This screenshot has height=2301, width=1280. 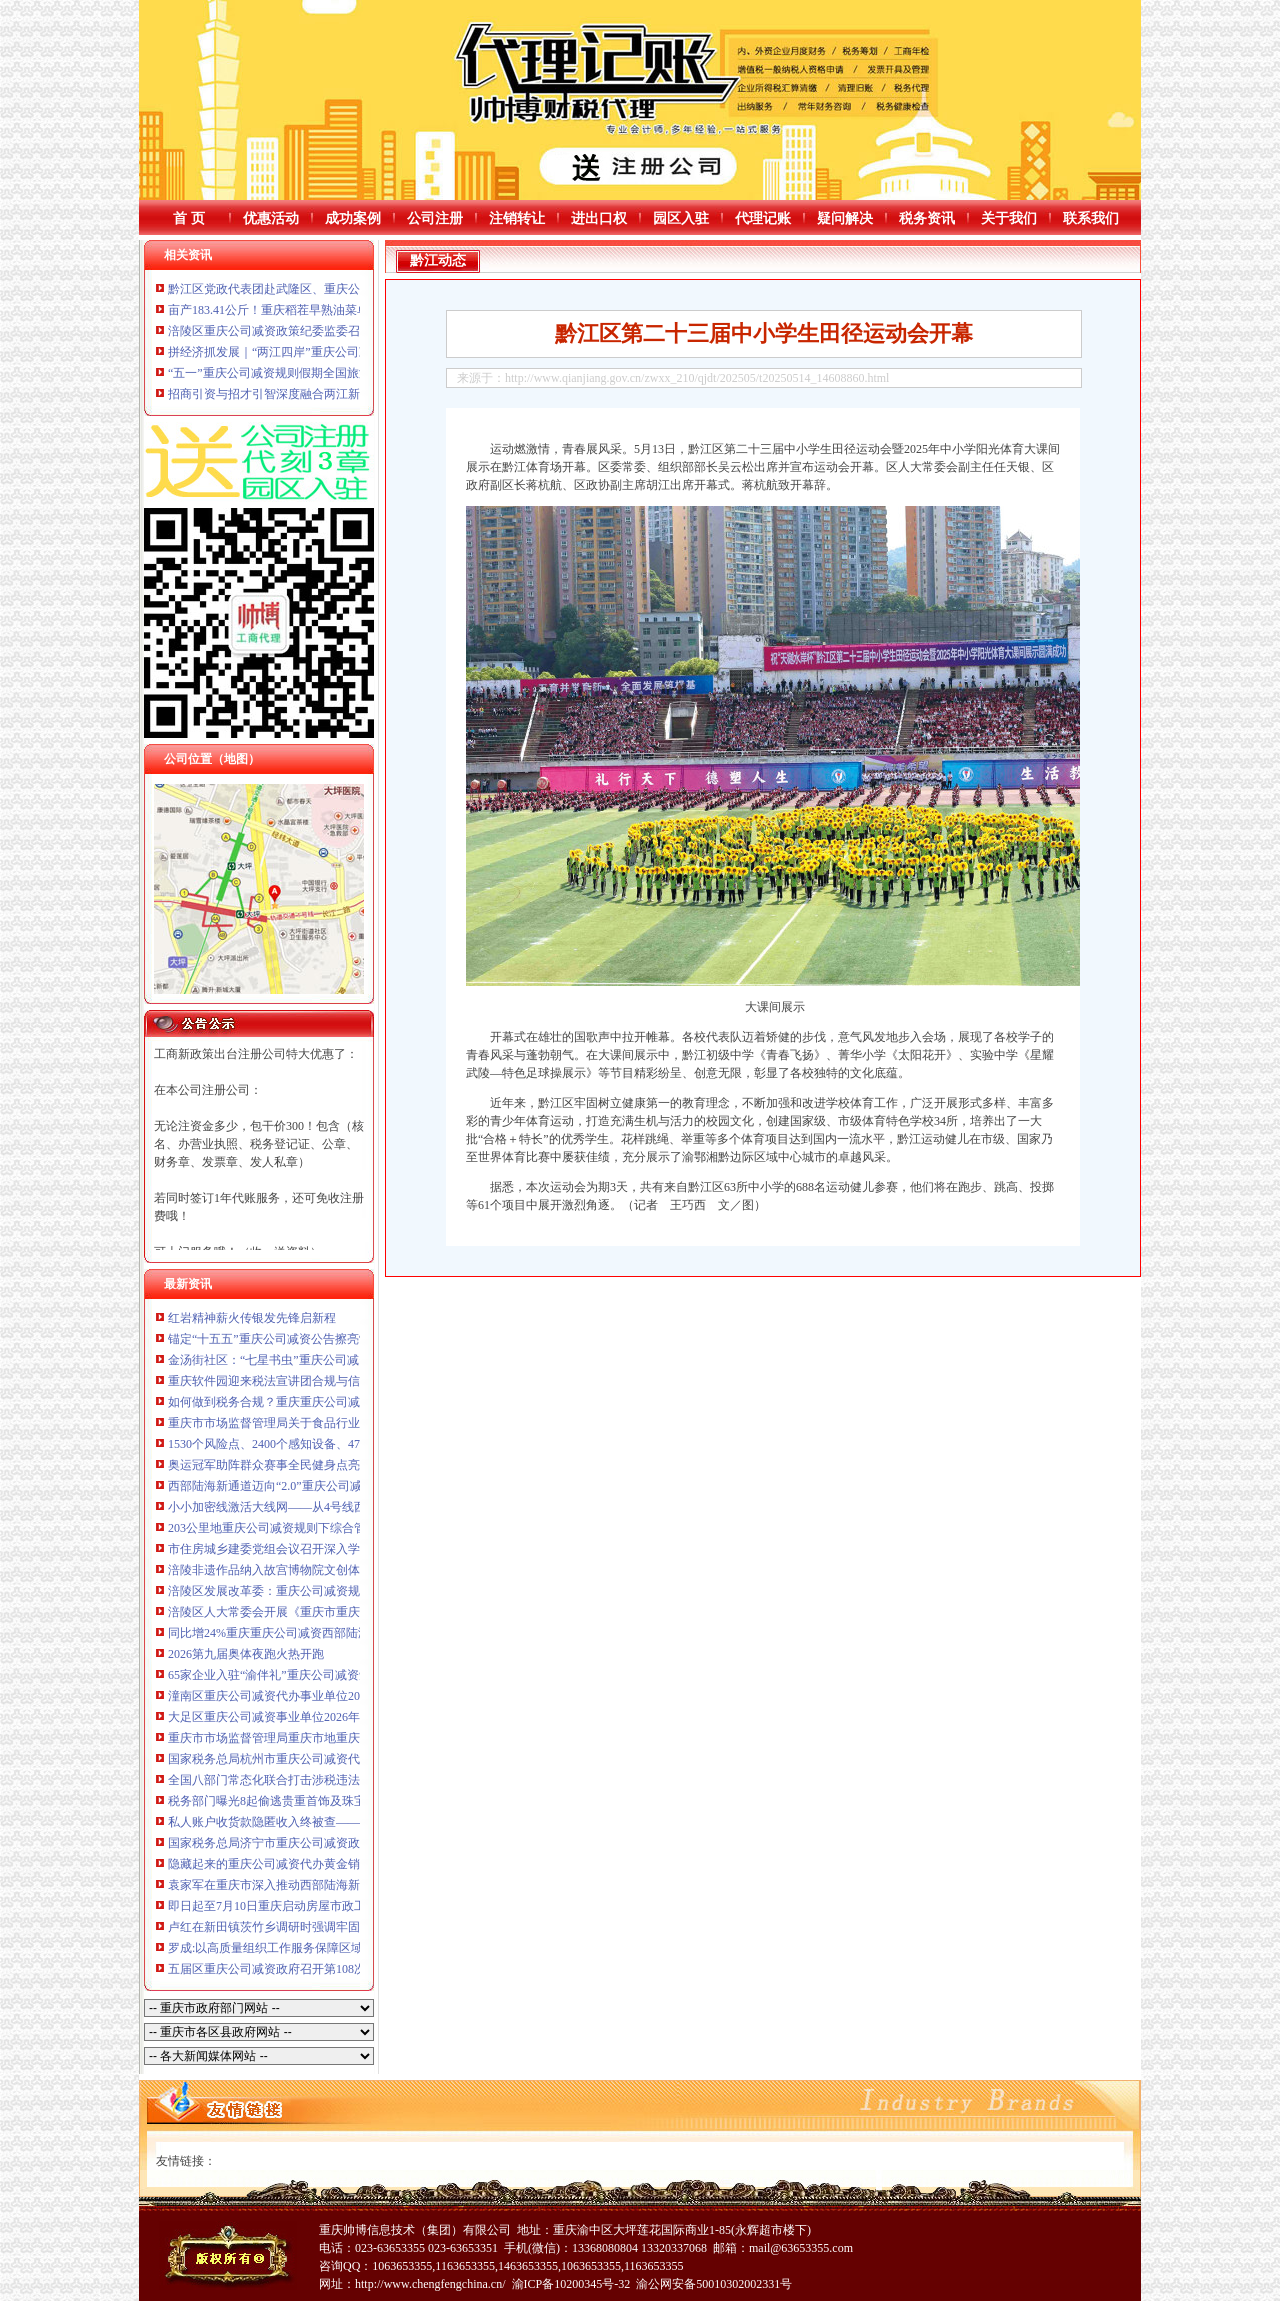 What do you see at coordinates (283, 1486) in the screenshot?
I see `西部陆海新通道迈向“2.0”重庆公司减资时代` at bounding box center [283, 1486].